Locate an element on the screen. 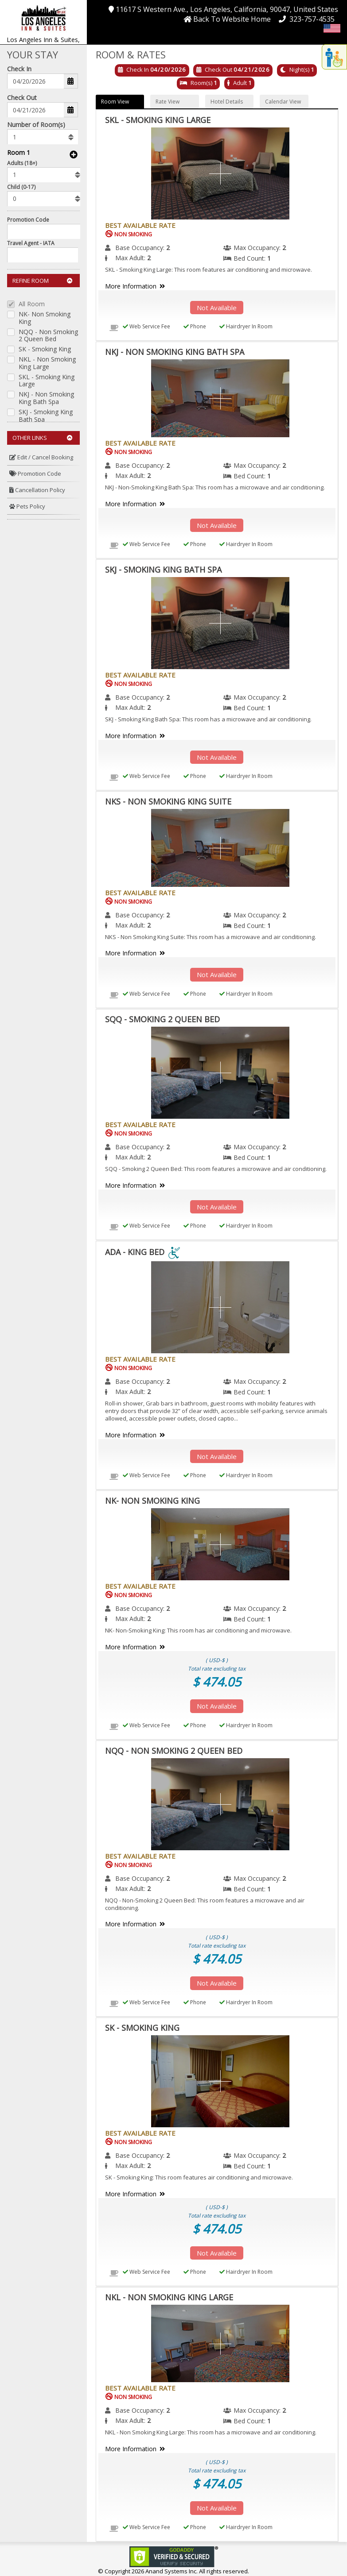 The width and height of the screenshot is (347, 2576). Web Service Fee [menuitem] is located at coordinates (146, 326).